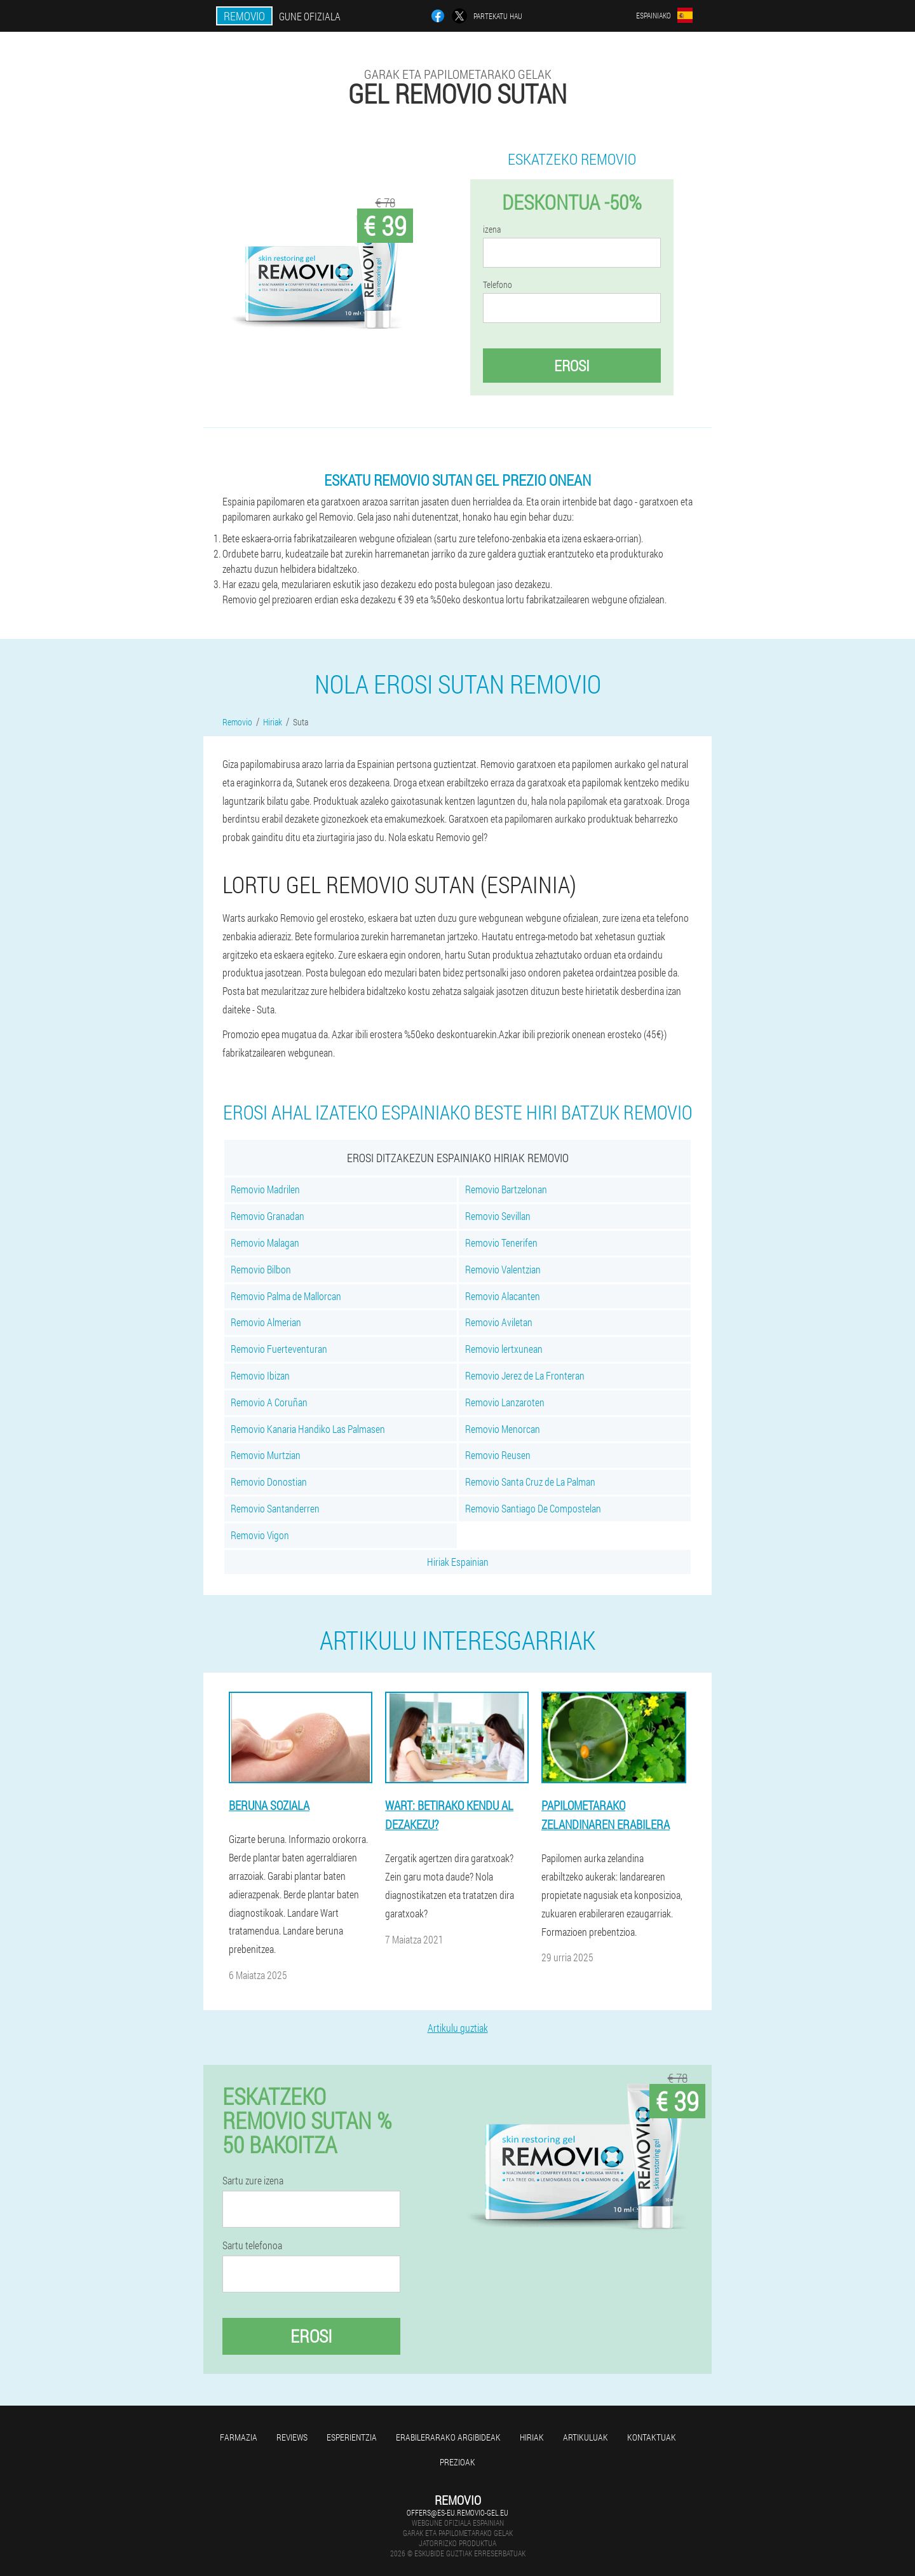 This screenshot has width=915, height=2576. What do you see at coordinates (266, 1322) in the screenshot?
I see `Removio Almerian` at bounding box center [266, 1322].